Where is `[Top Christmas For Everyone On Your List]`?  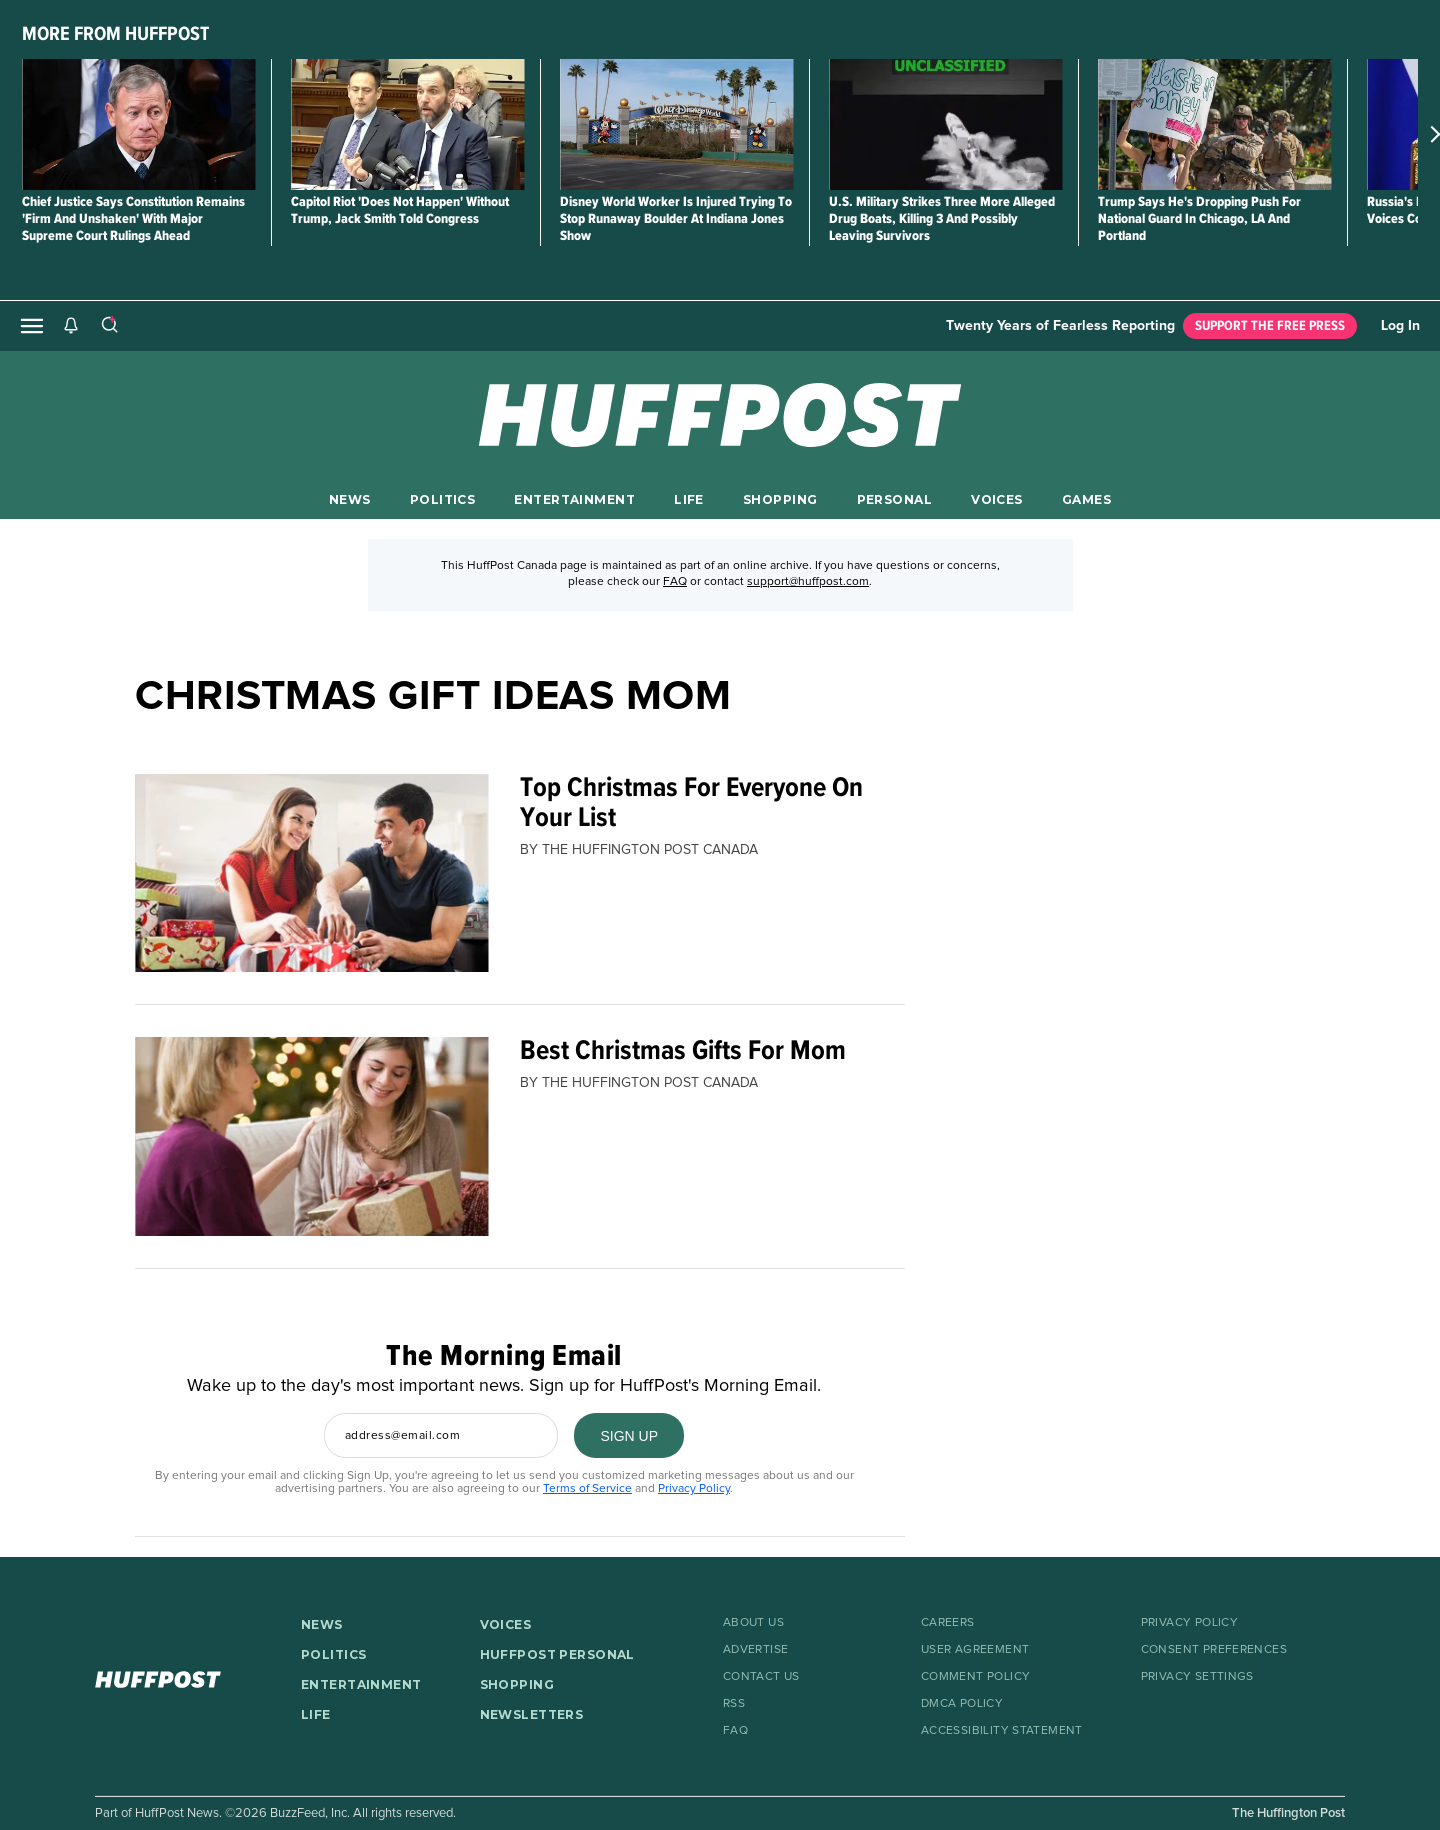 [Top Christmas For Everyone On Your List] is located at coordinates (311, 873).